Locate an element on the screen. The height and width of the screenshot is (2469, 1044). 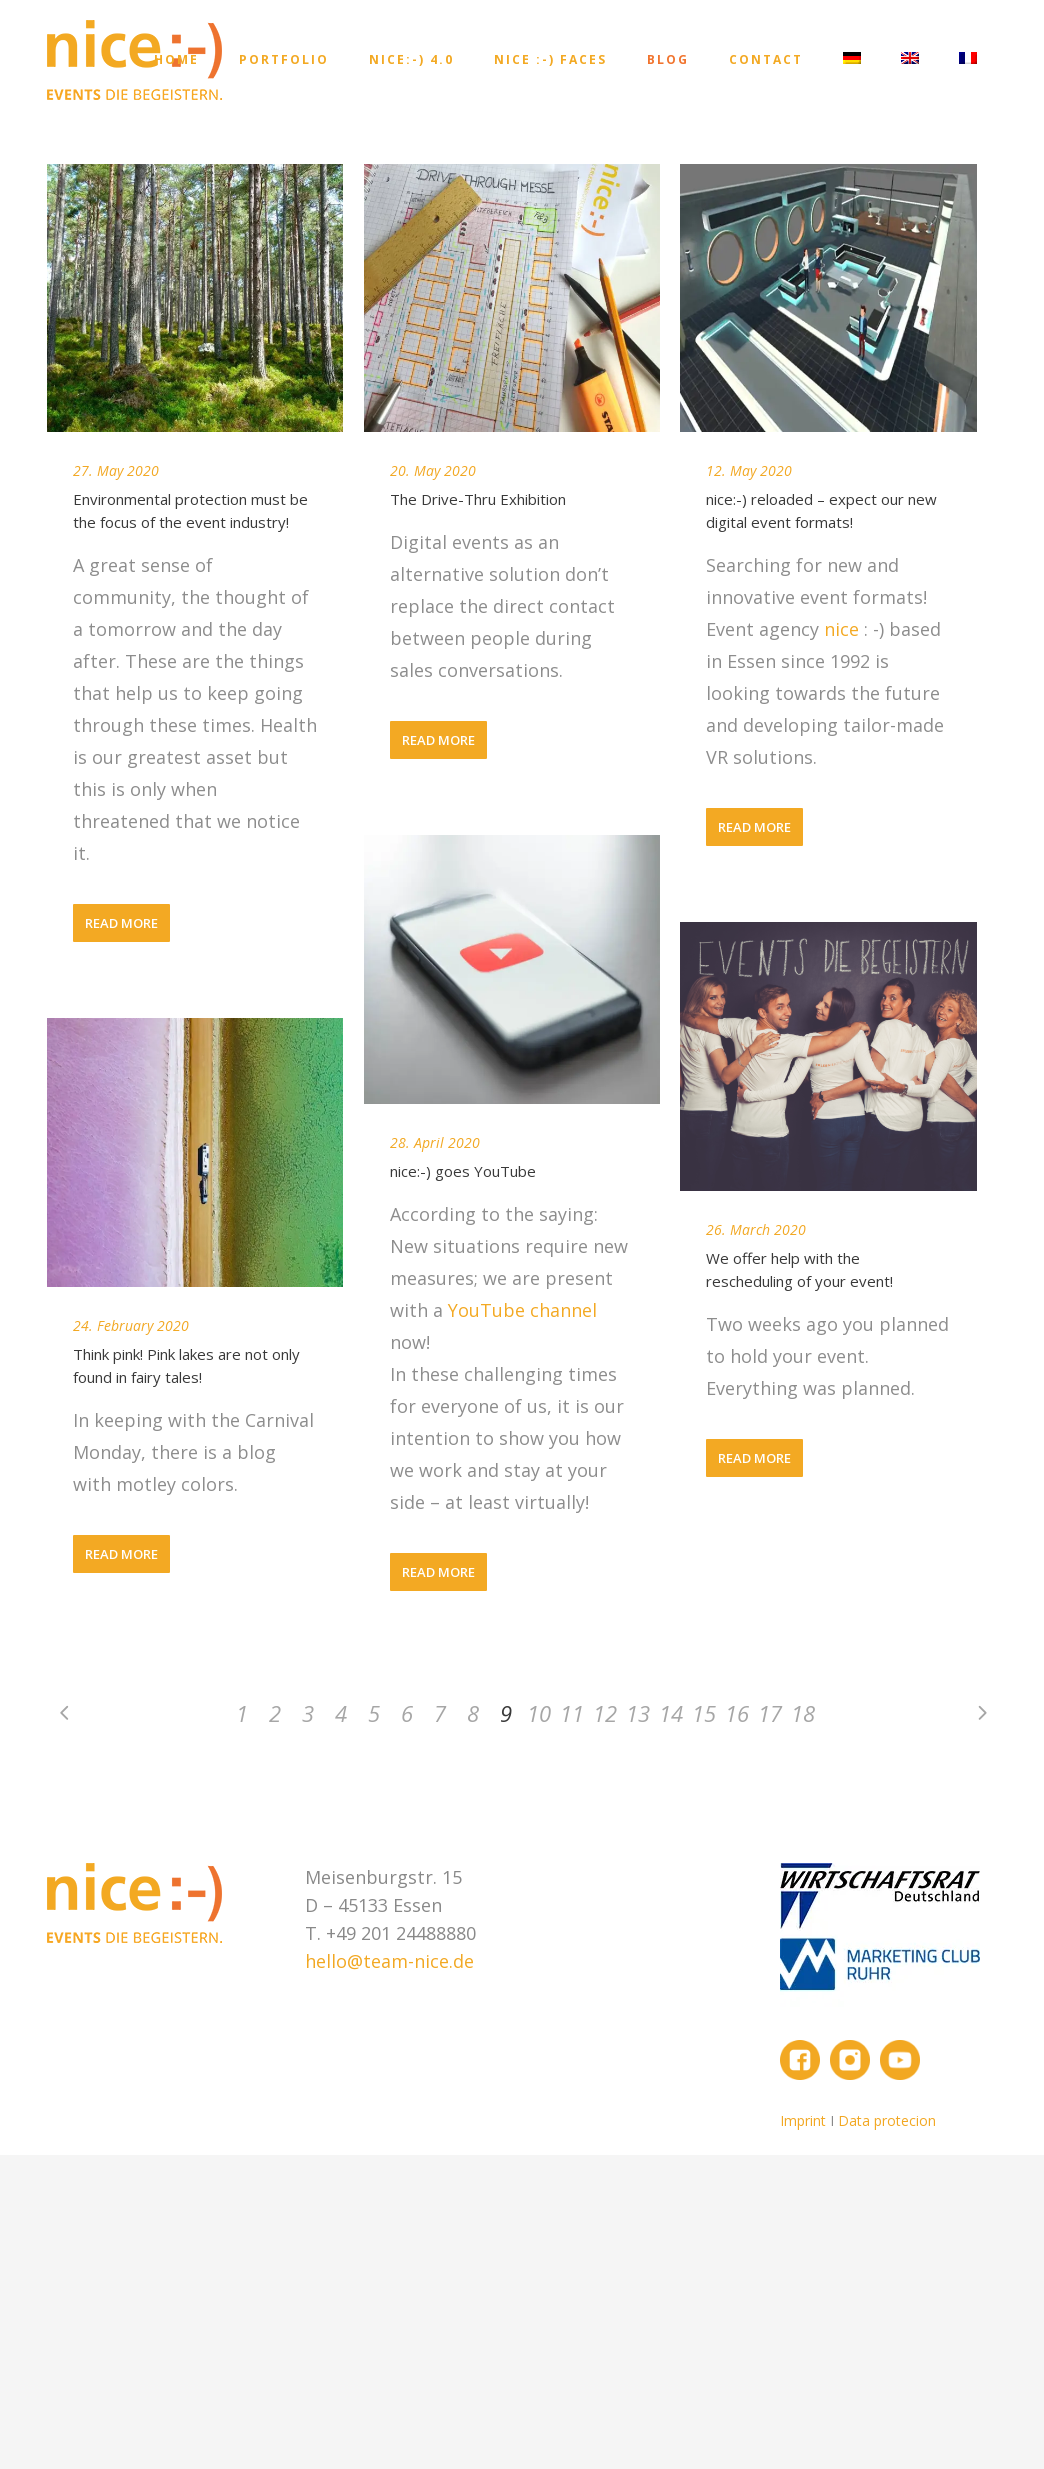
17 is located at coordinates (770, 1713).